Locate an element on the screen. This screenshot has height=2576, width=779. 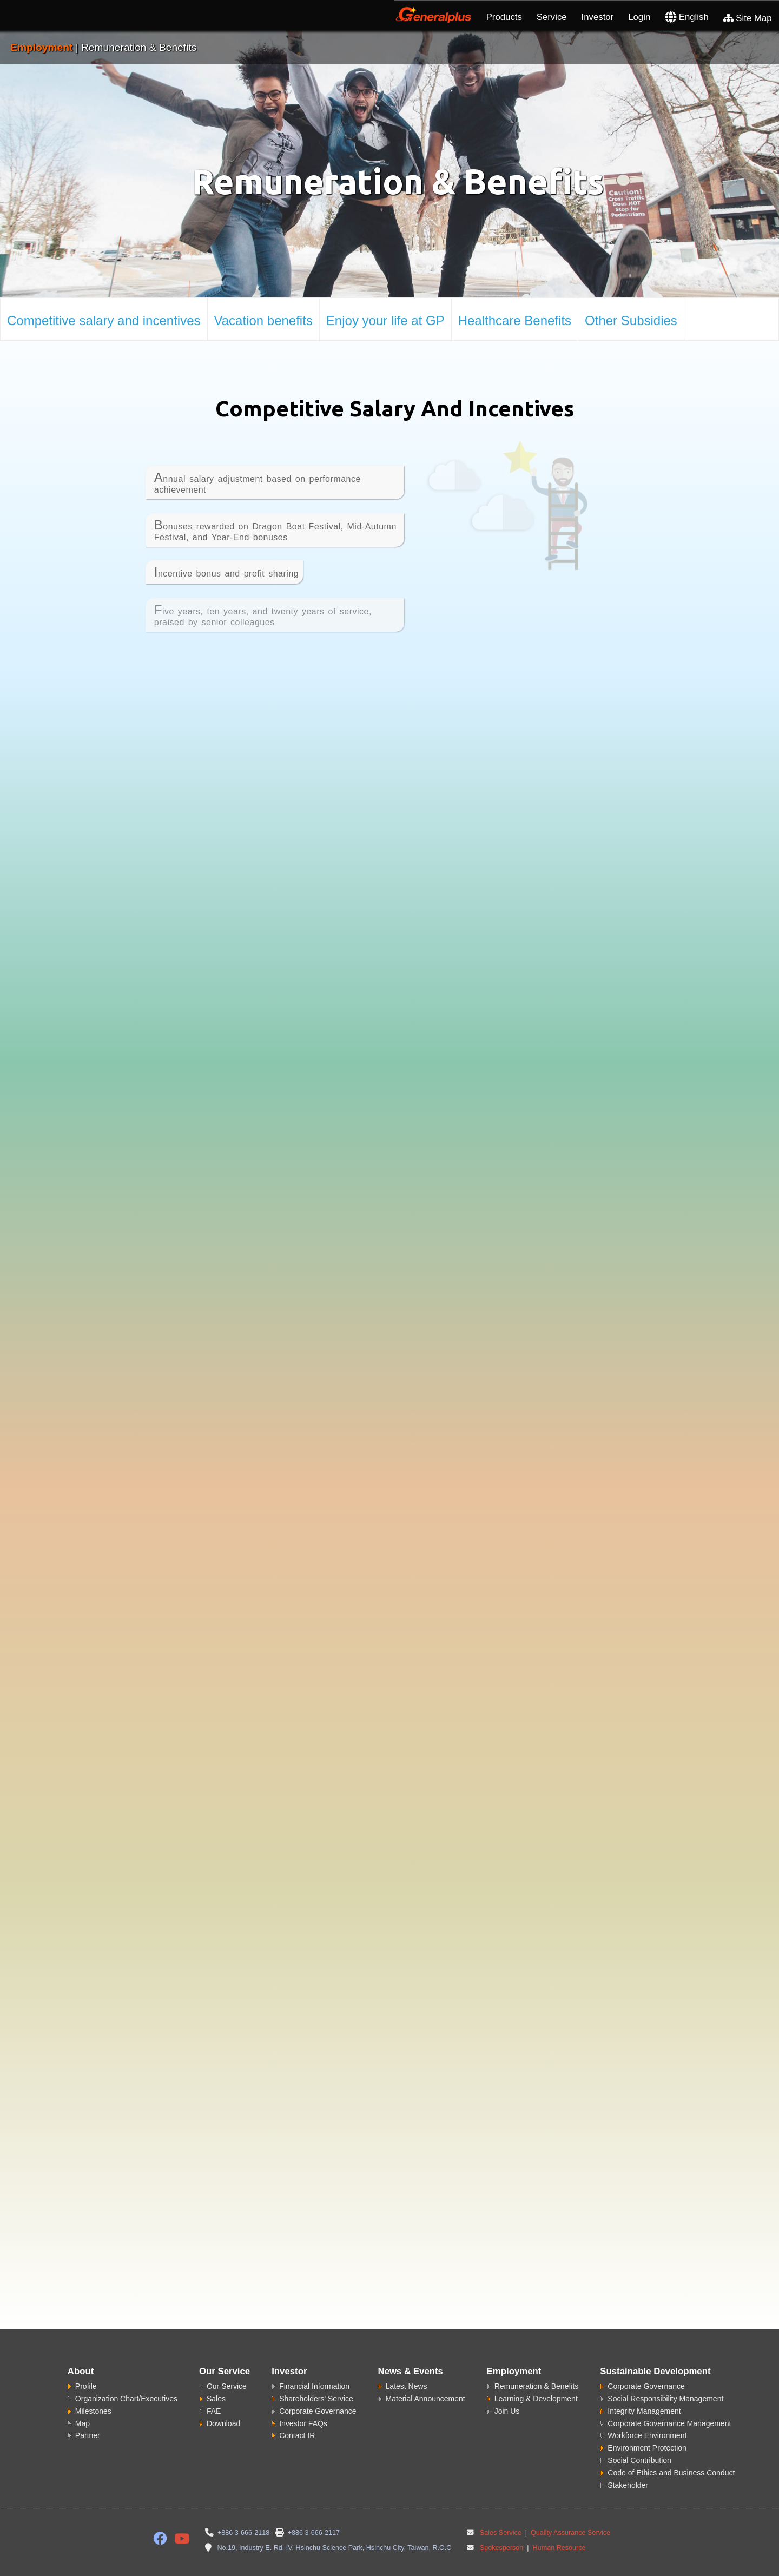
Download is located at coordinates (223, 2401).